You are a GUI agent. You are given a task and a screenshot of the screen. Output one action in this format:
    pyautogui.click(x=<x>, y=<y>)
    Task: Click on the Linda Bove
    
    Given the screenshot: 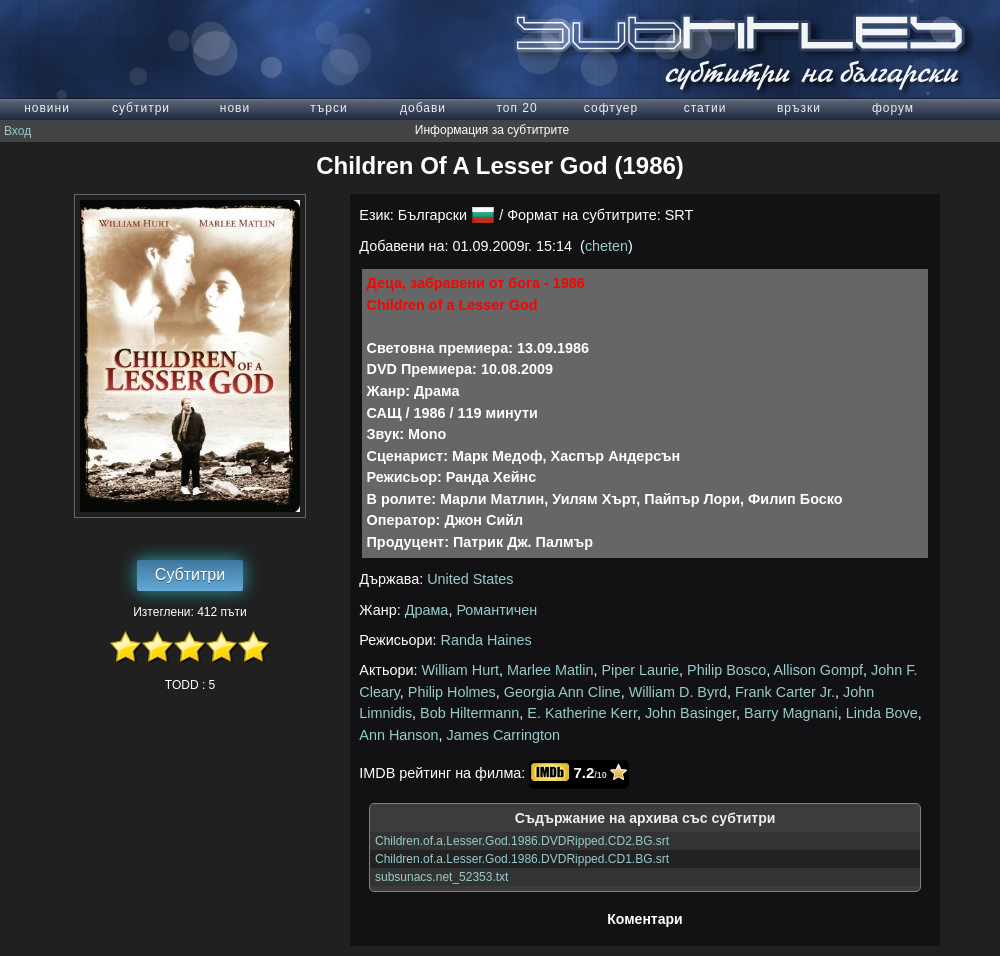 What is the action you would take?
    pyautogui.click(x=882, y=713)
    